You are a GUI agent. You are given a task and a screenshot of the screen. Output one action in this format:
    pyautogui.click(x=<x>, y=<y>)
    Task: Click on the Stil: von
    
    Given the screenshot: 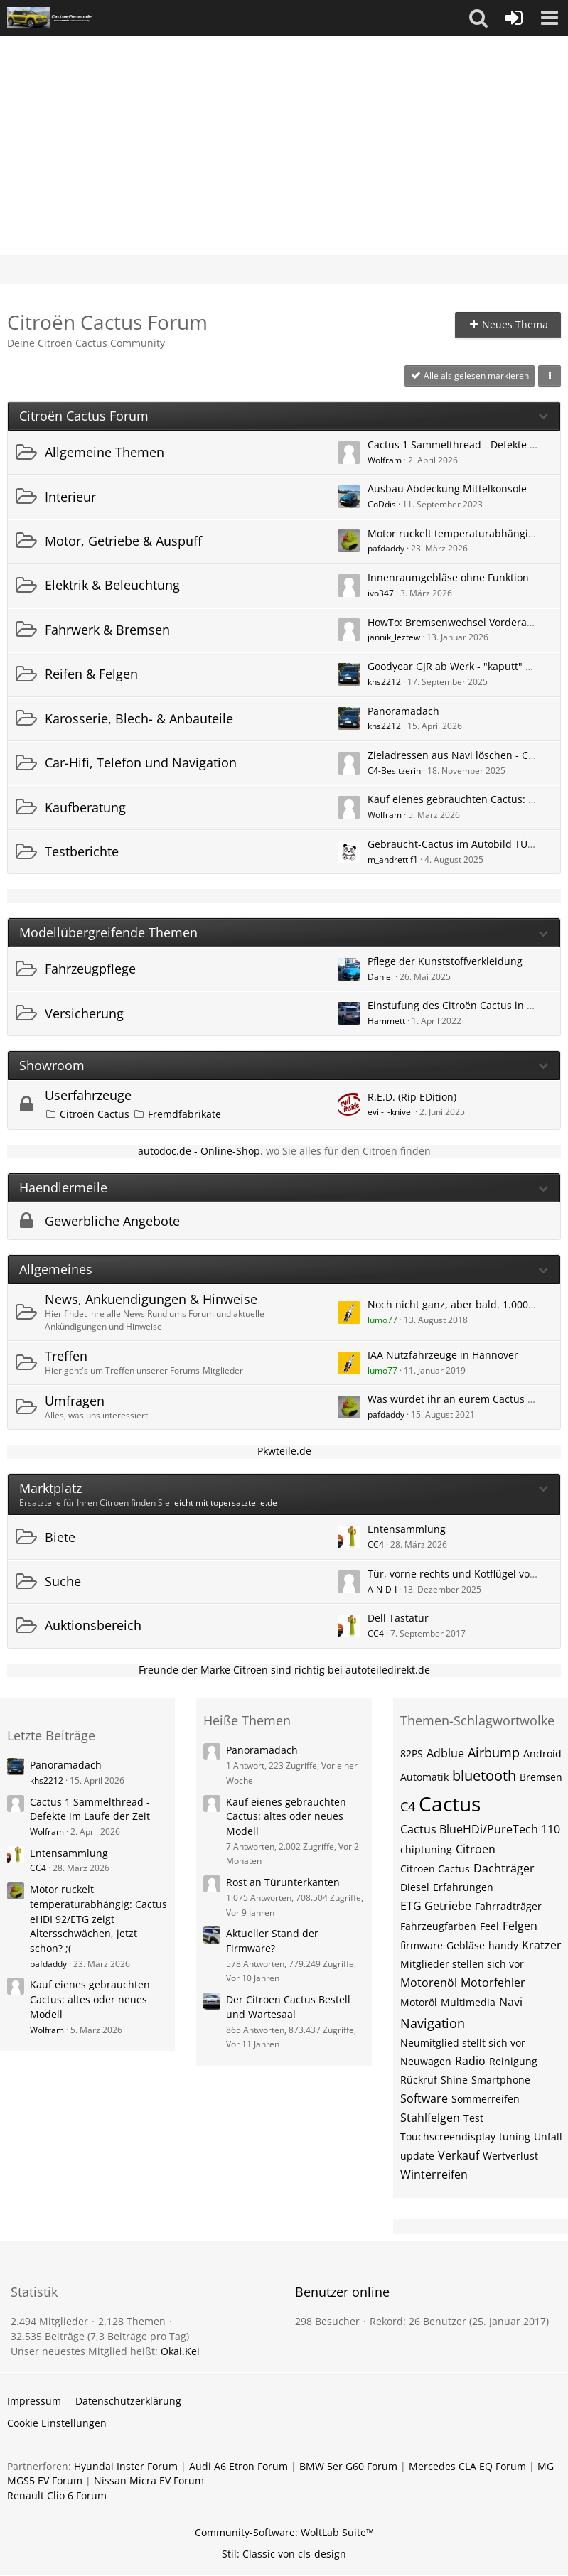 What is the action you would take?
    pyautogui.click(x=284, y=2553)
    